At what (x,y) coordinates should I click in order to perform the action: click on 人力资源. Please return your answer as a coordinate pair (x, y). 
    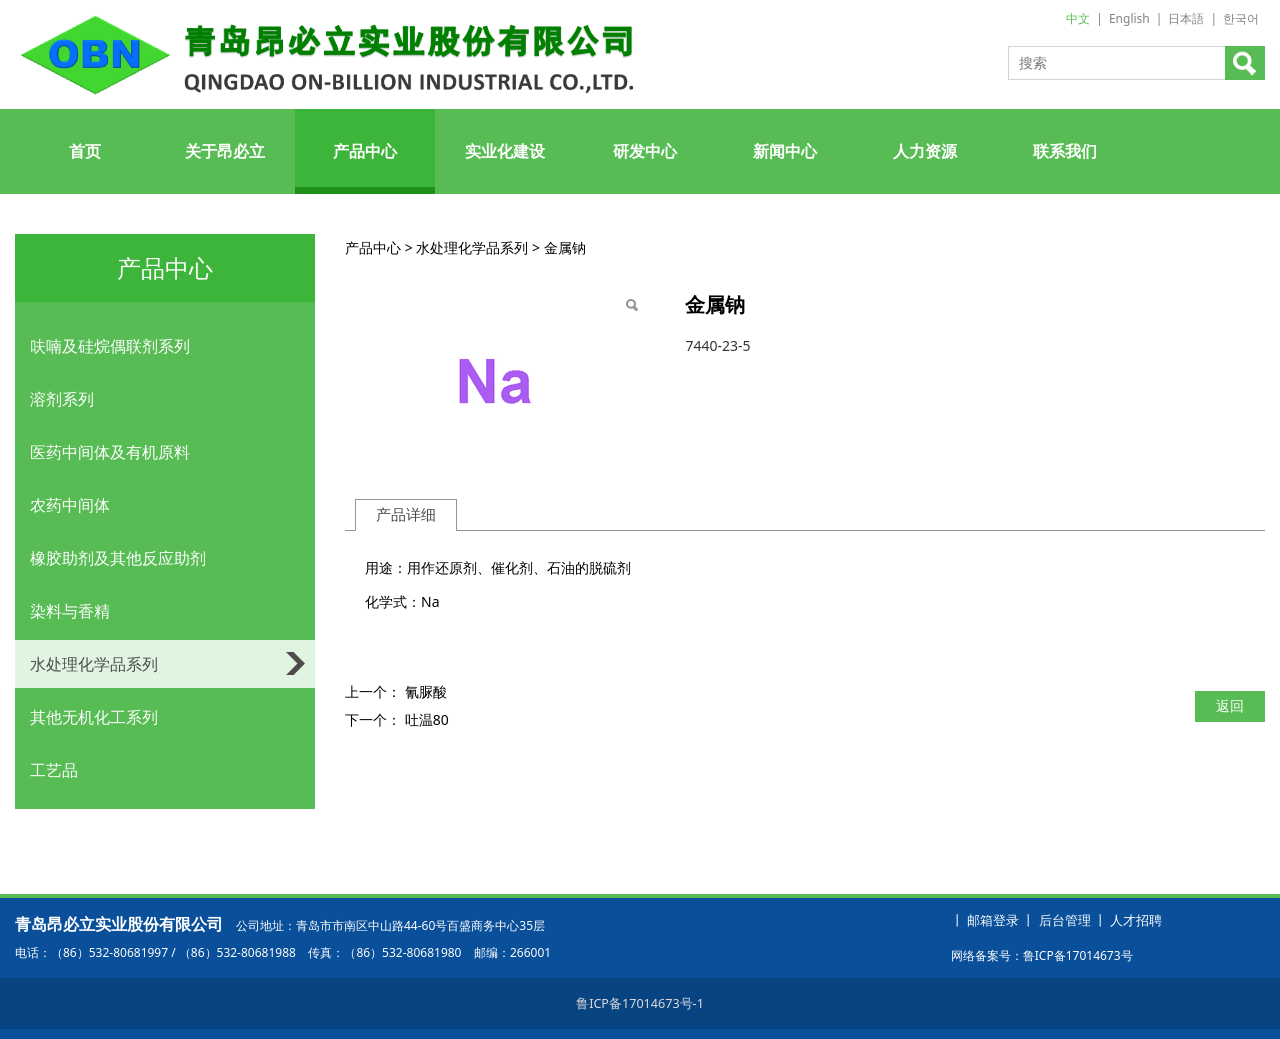
    Looking at the image, I should click on (925, 151).